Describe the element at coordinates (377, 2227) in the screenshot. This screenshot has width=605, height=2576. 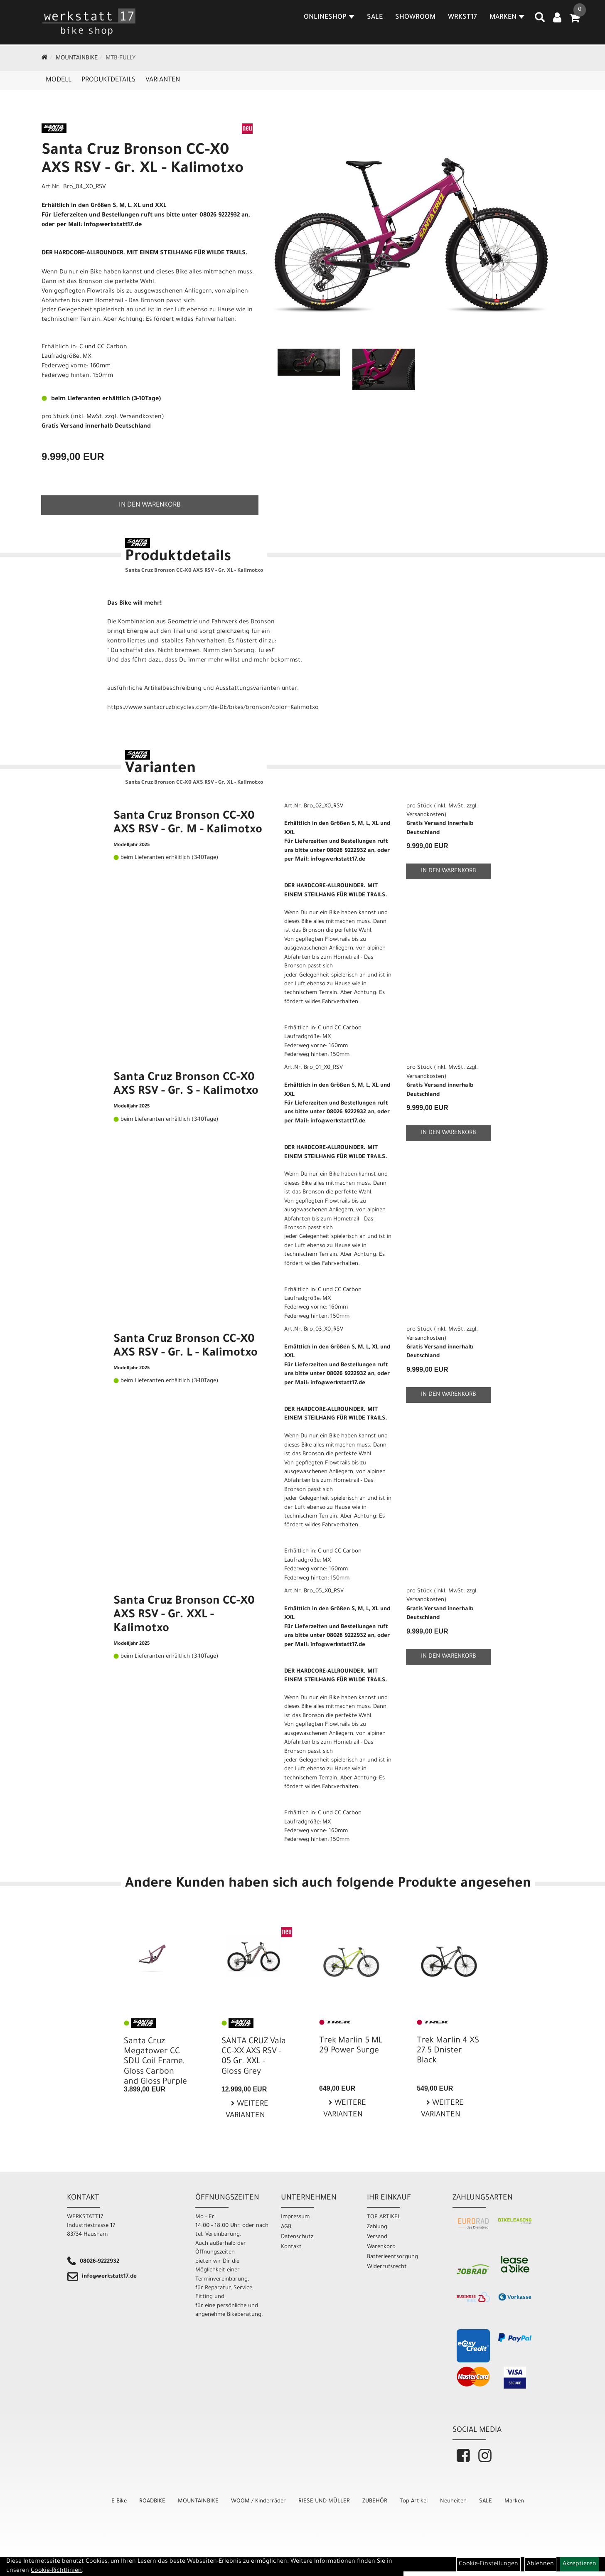
I see `Zahlung` at that location.